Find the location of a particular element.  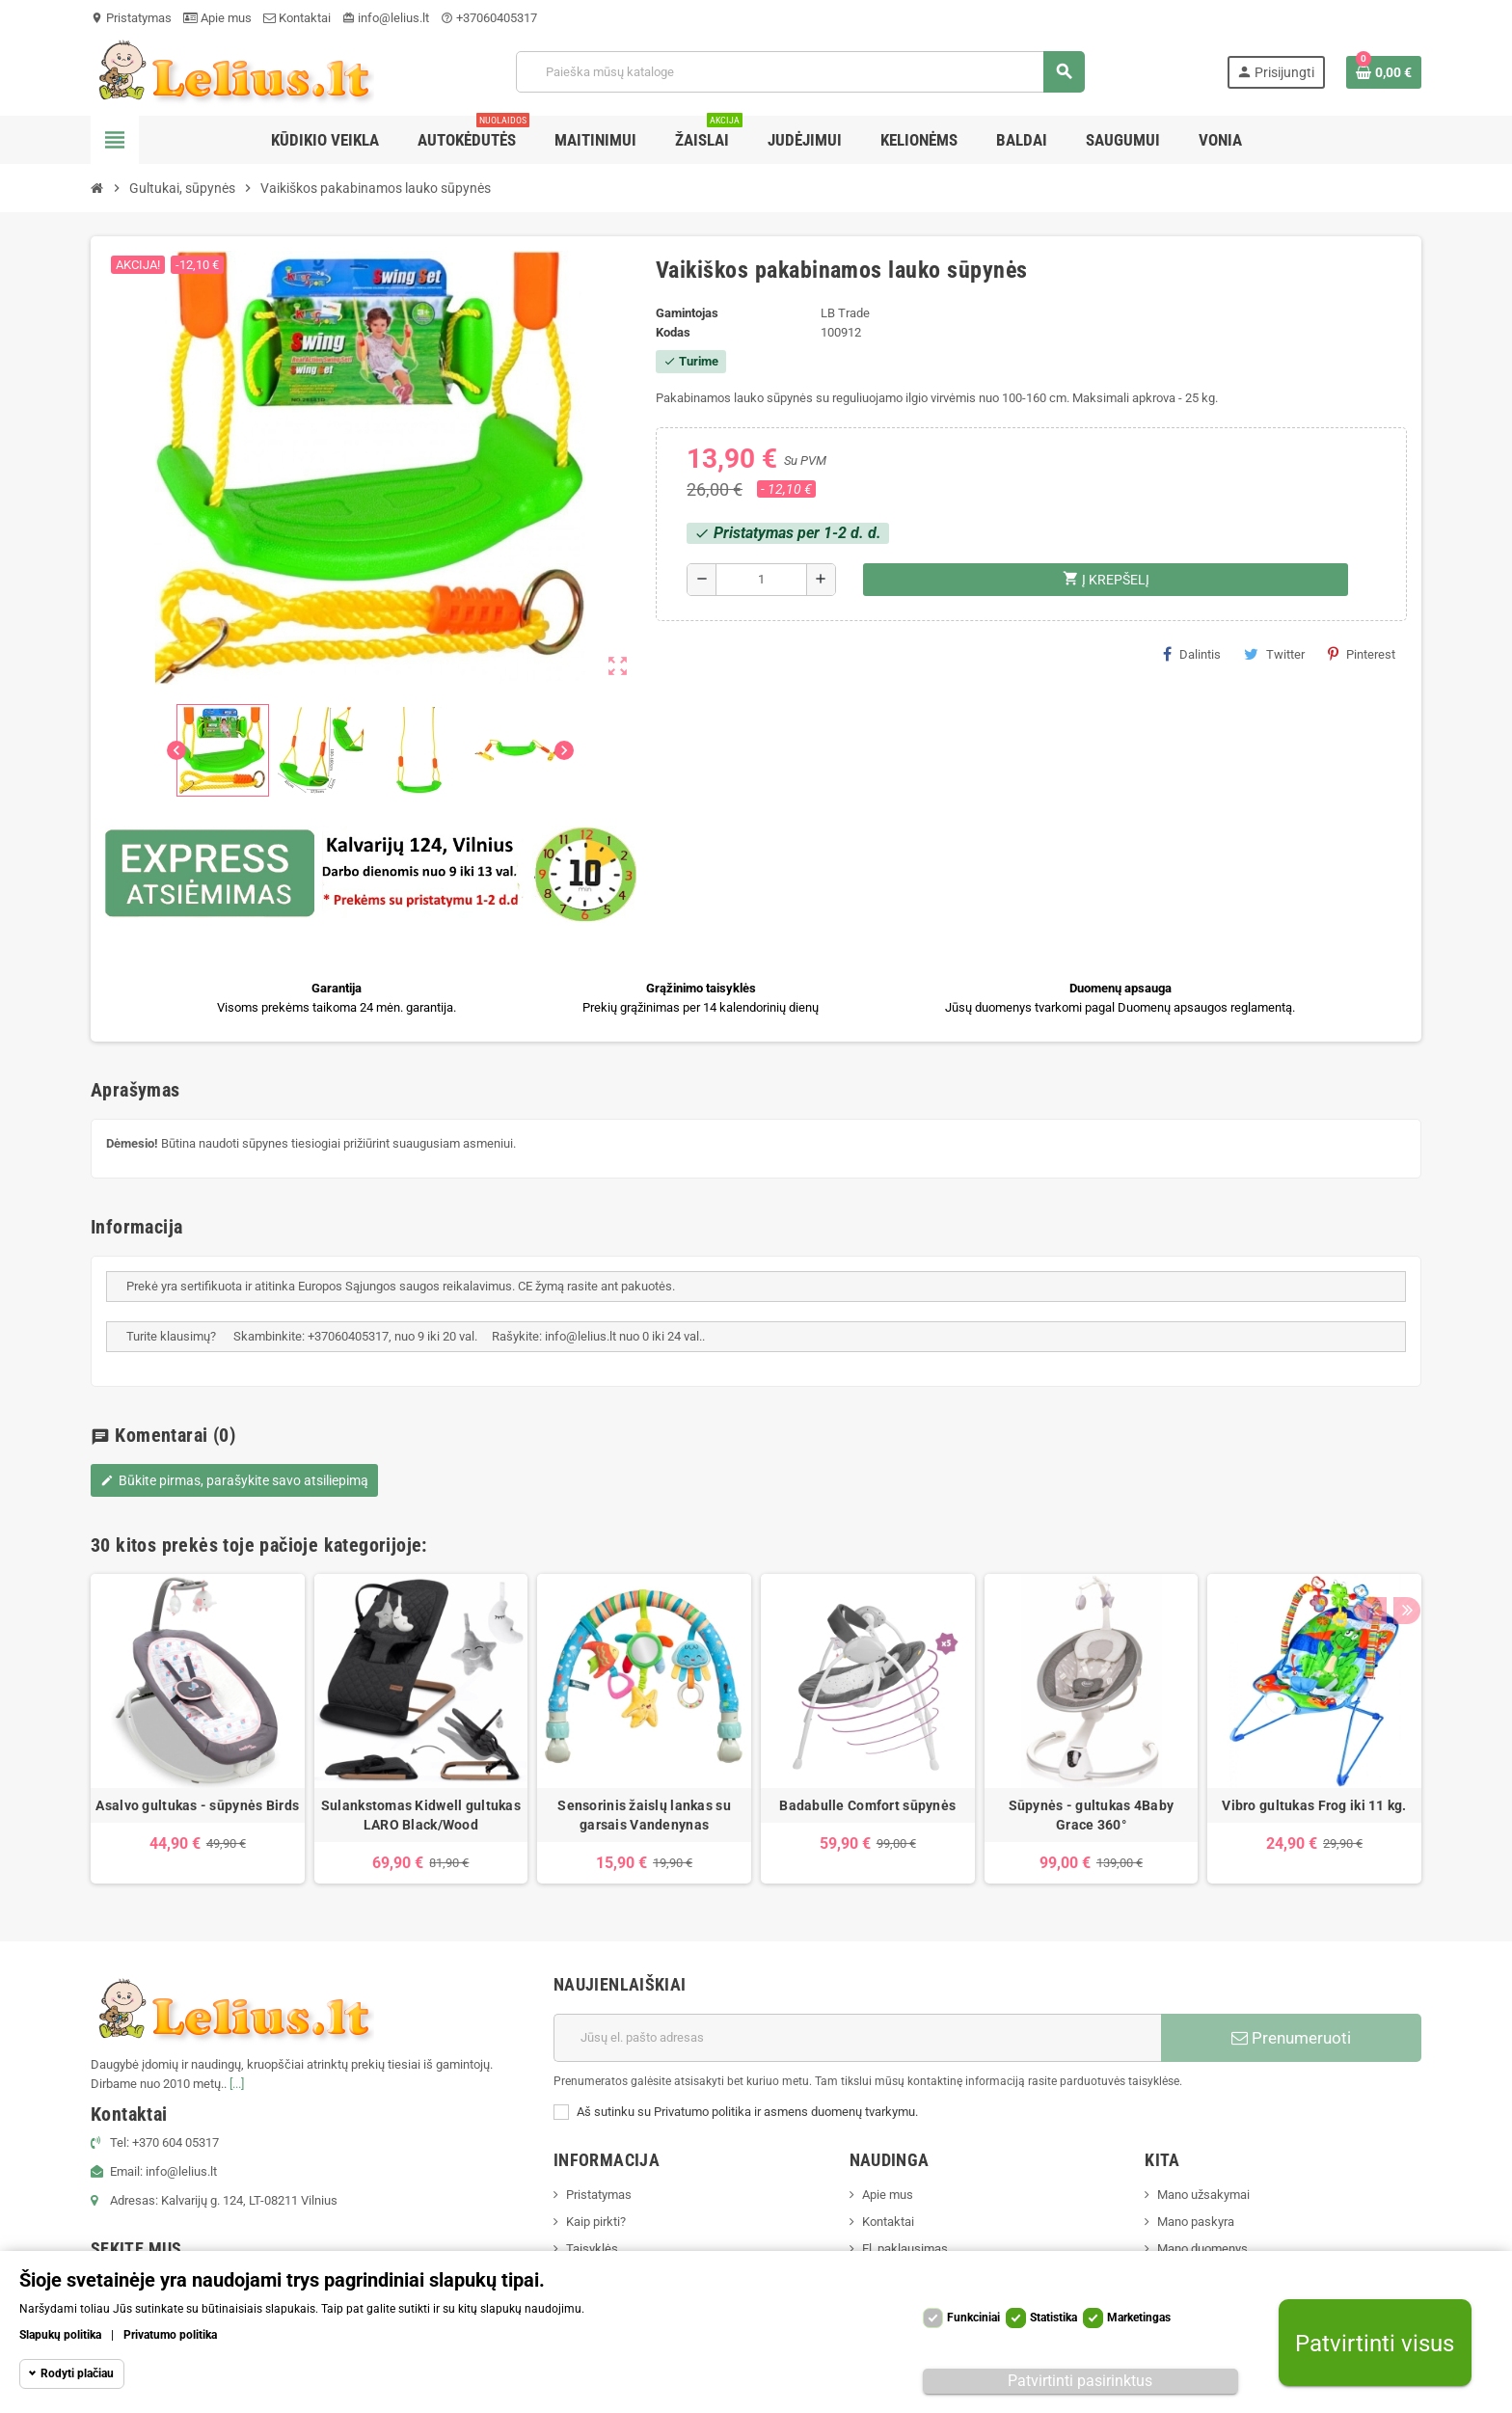

Previous [button] is located at coordinates (1372, 1540).